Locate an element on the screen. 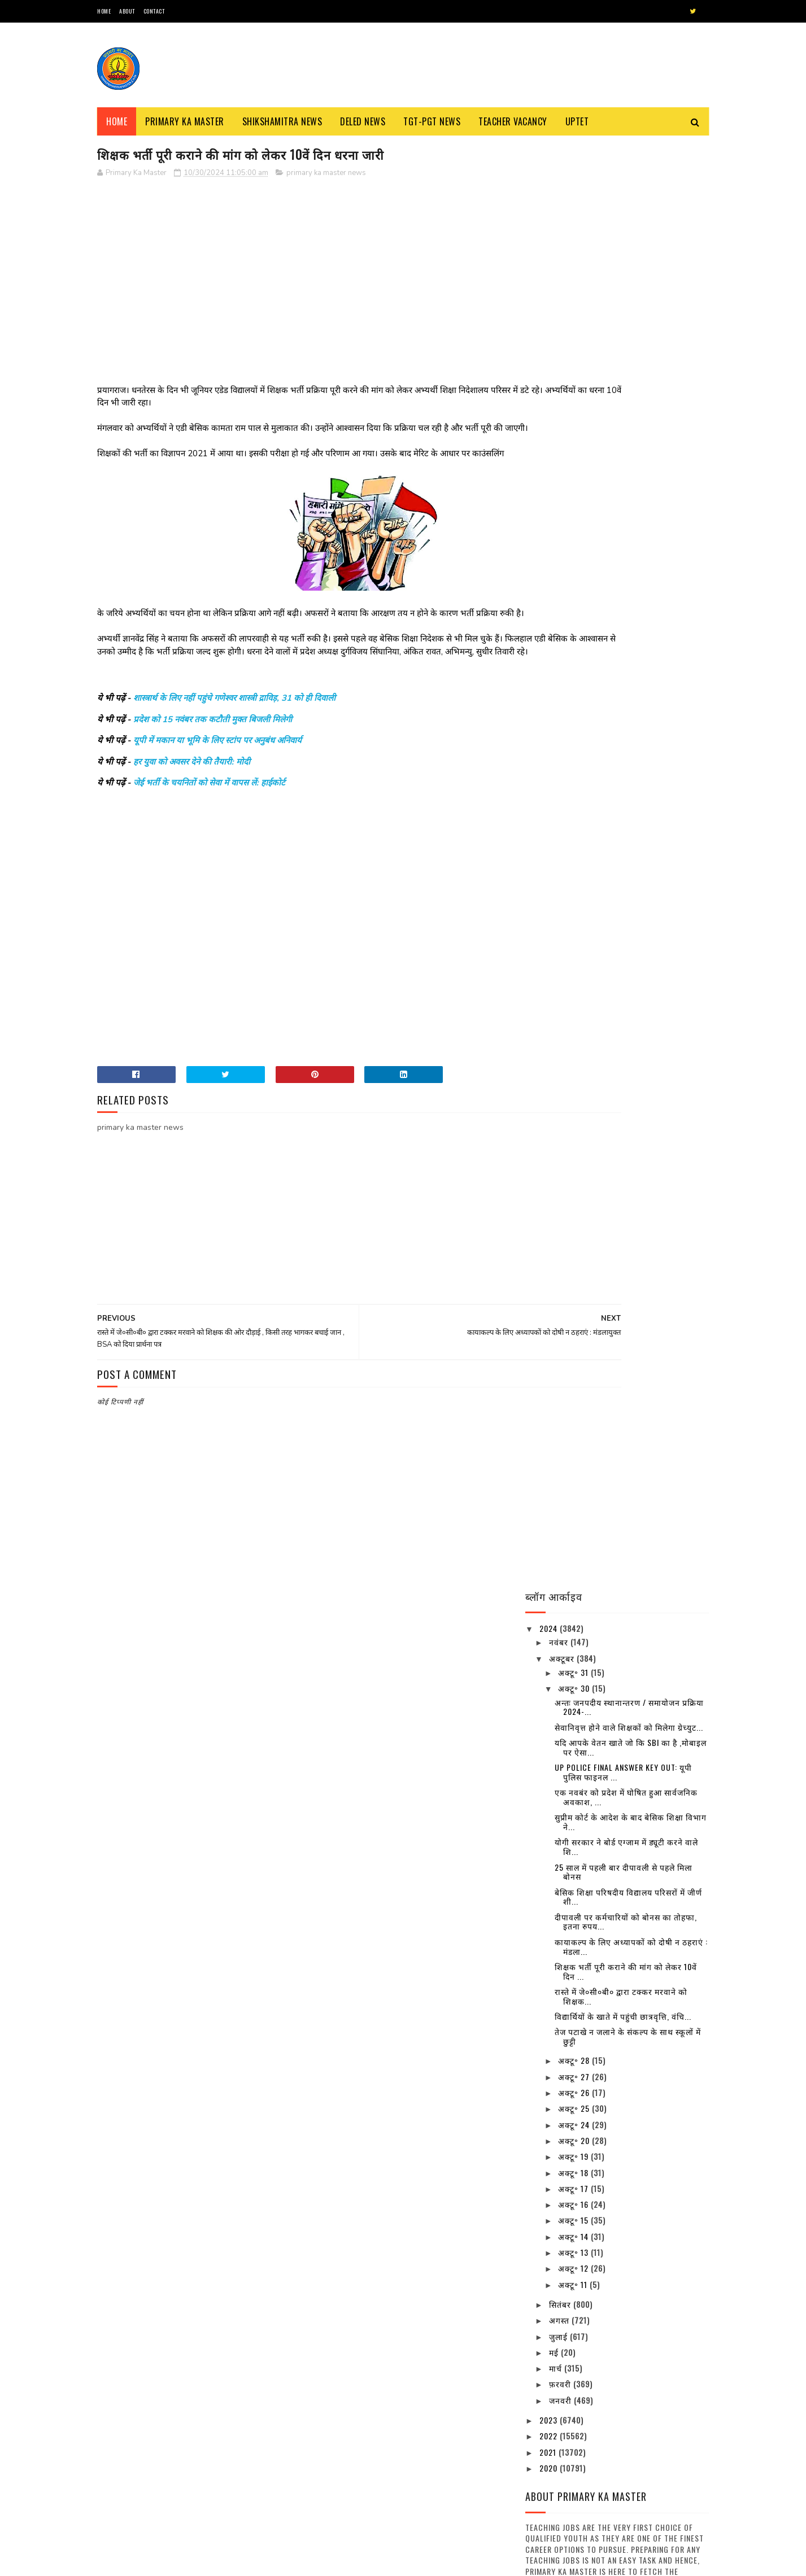 The height and width of the screenshot is (2576, 806). अन्तः जनपदीय स्थानान्तरण / समायोजन प्रक्रिया 2024-... is located at coordinates (629, 261).